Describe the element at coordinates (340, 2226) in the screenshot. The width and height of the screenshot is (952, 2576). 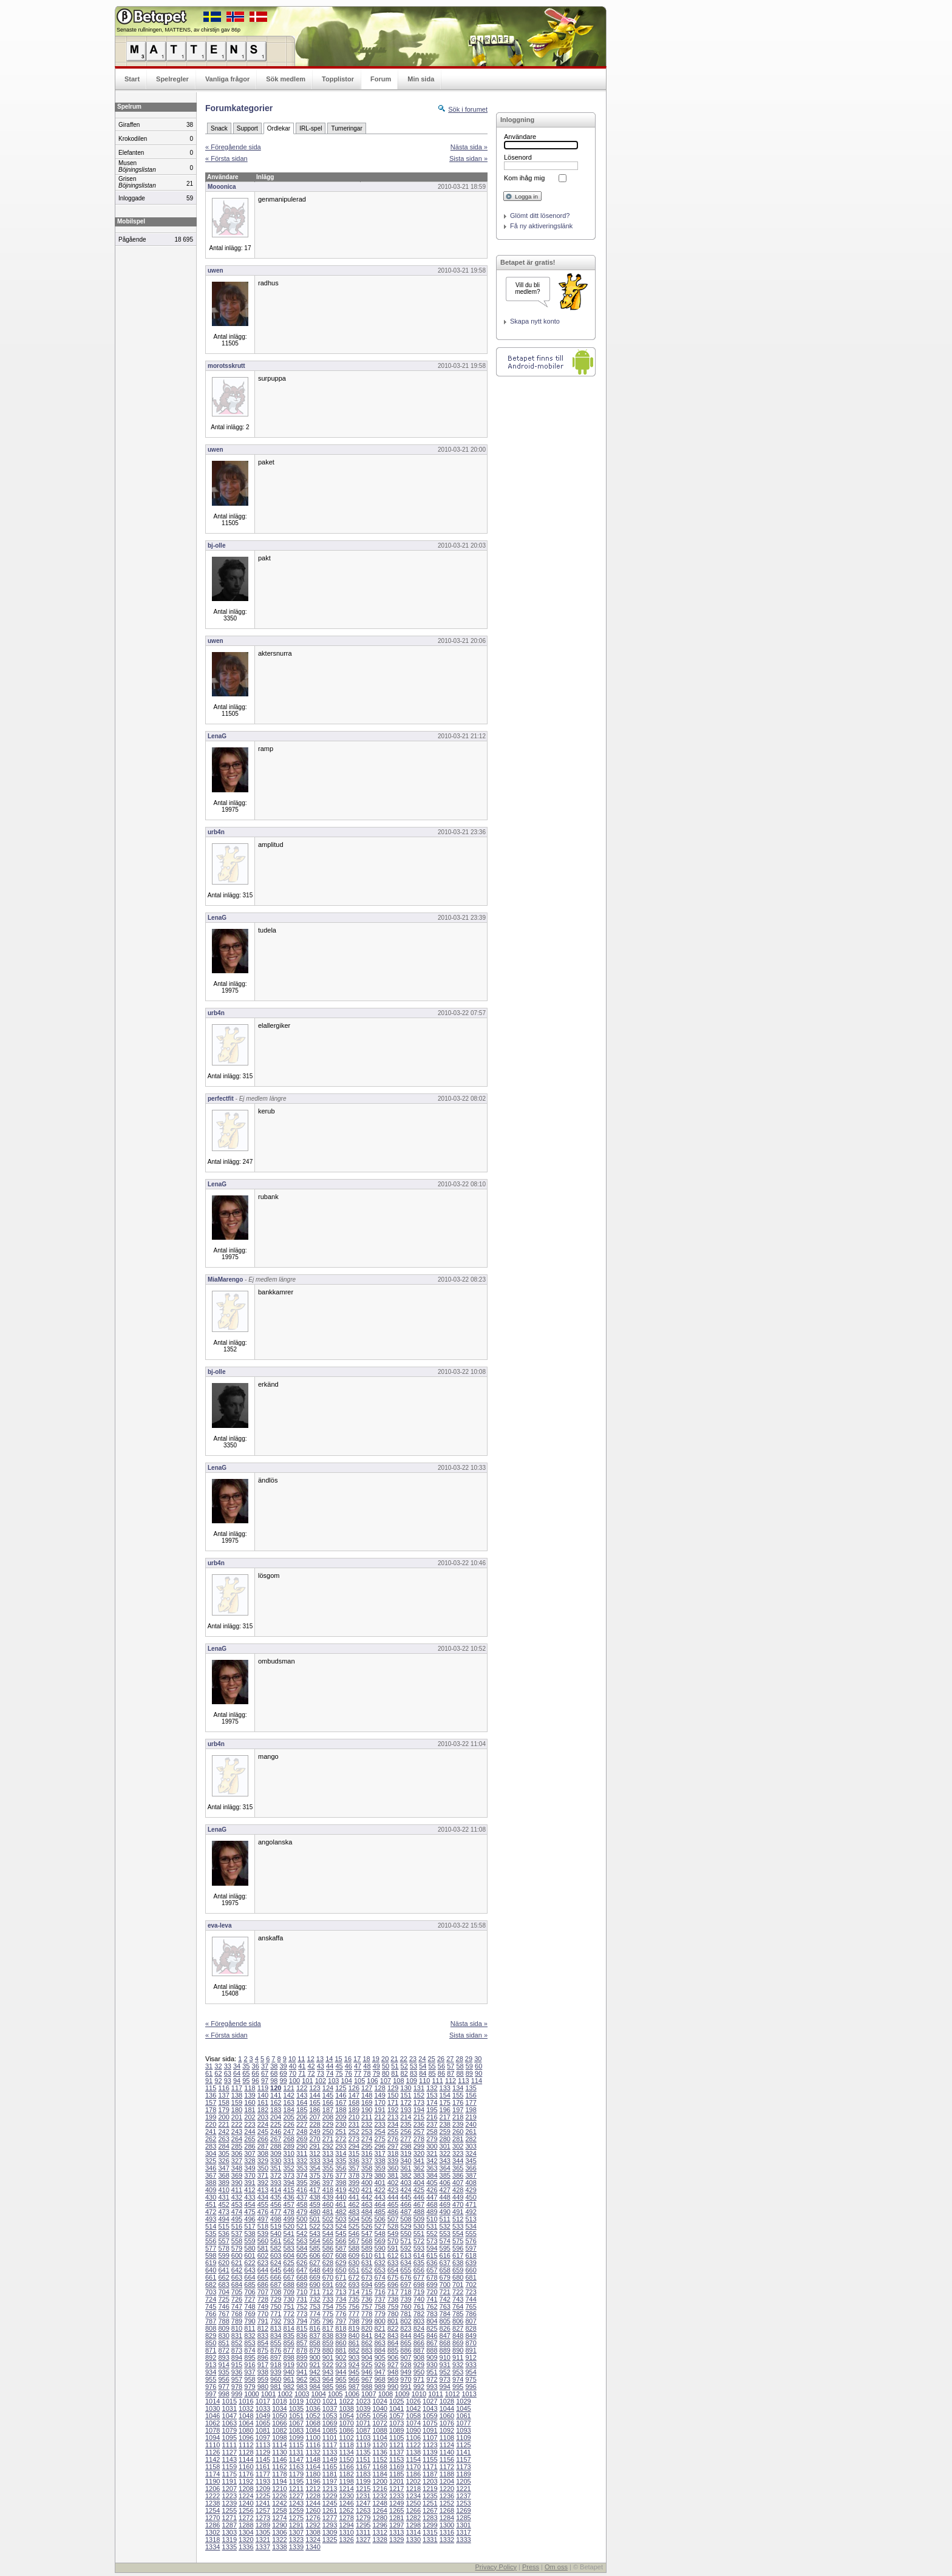
I see `524` at that location.